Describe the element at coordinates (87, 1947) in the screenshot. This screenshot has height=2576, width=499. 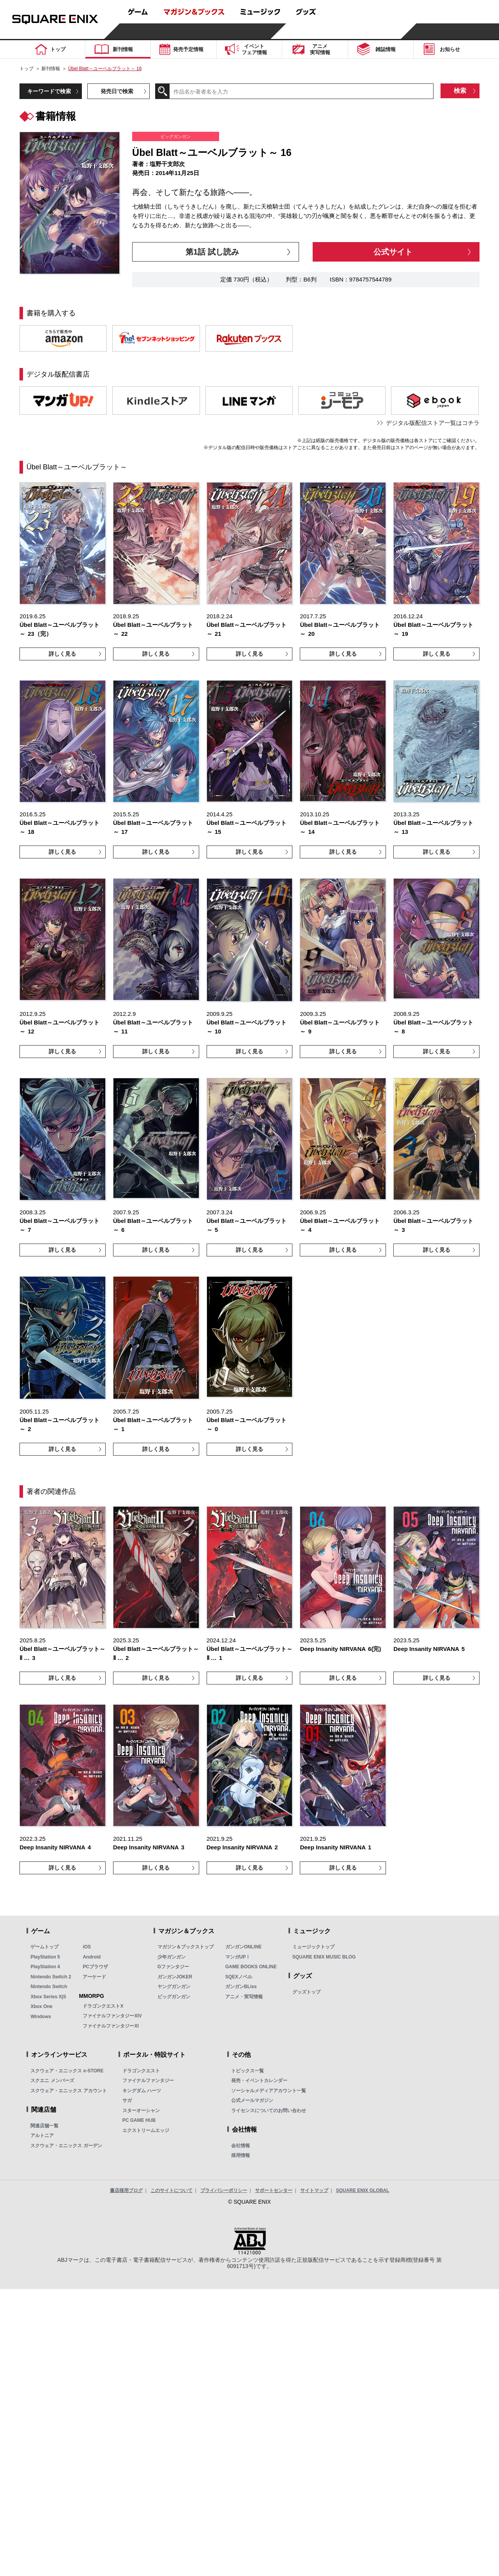
I see `iOS` at that location.